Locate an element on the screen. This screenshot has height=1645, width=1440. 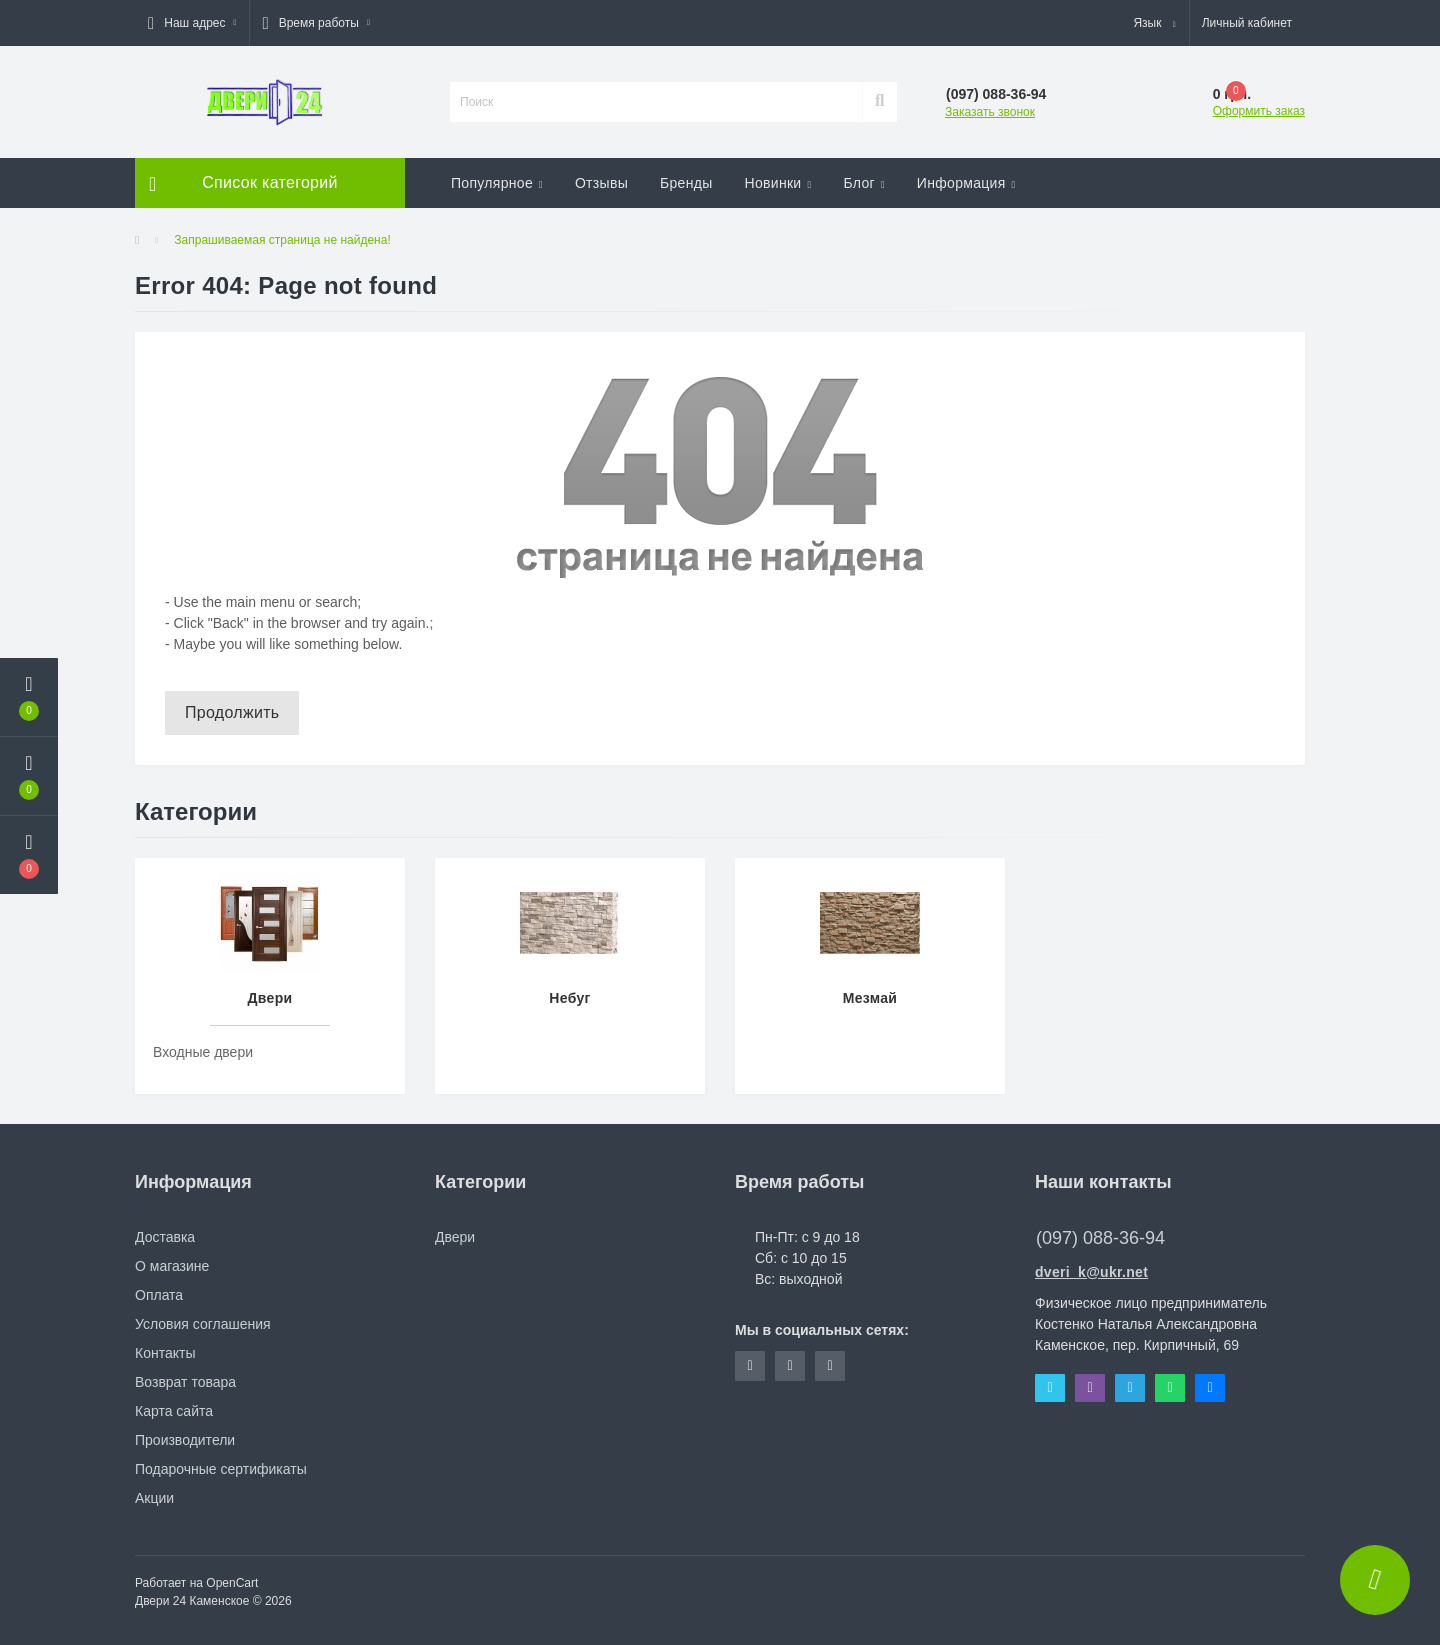
Информация is located at coordinates (966, 183).